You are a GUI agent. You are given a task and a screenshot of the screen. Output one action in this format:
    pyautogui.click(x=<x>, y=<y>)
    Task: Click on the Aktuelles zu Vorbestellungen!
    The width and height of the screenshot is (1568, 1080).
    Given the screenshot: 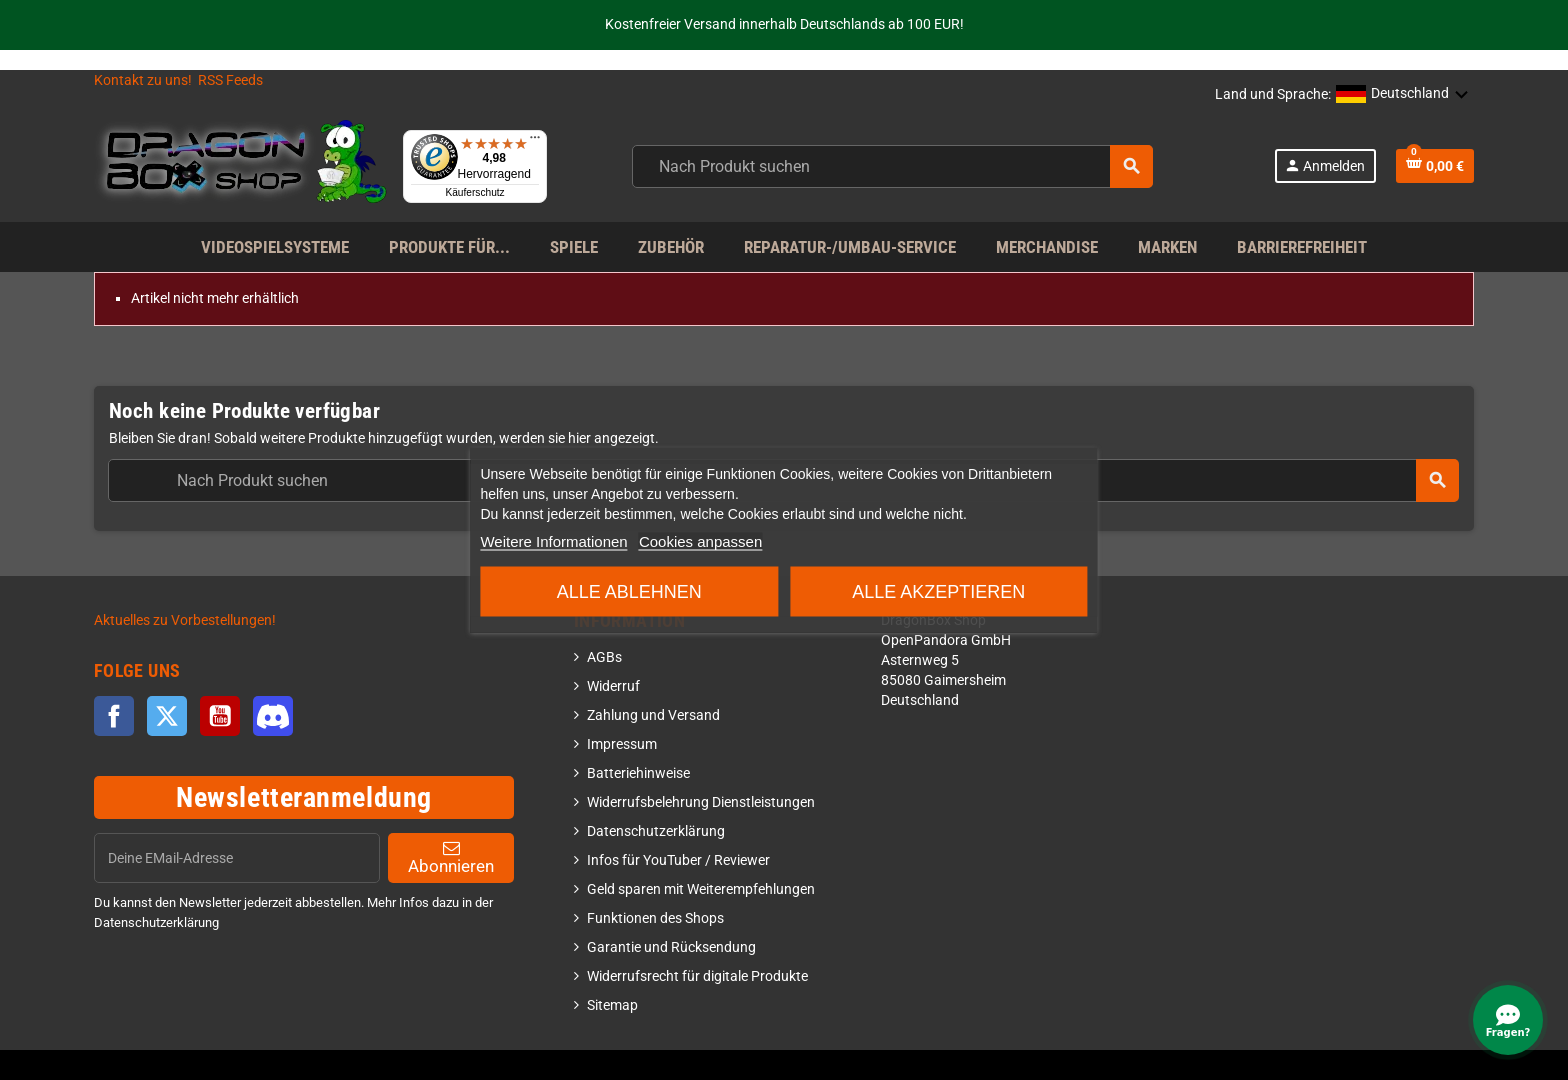 What is the action you would take?
    pyautogui.click(x=185, y=620)
    